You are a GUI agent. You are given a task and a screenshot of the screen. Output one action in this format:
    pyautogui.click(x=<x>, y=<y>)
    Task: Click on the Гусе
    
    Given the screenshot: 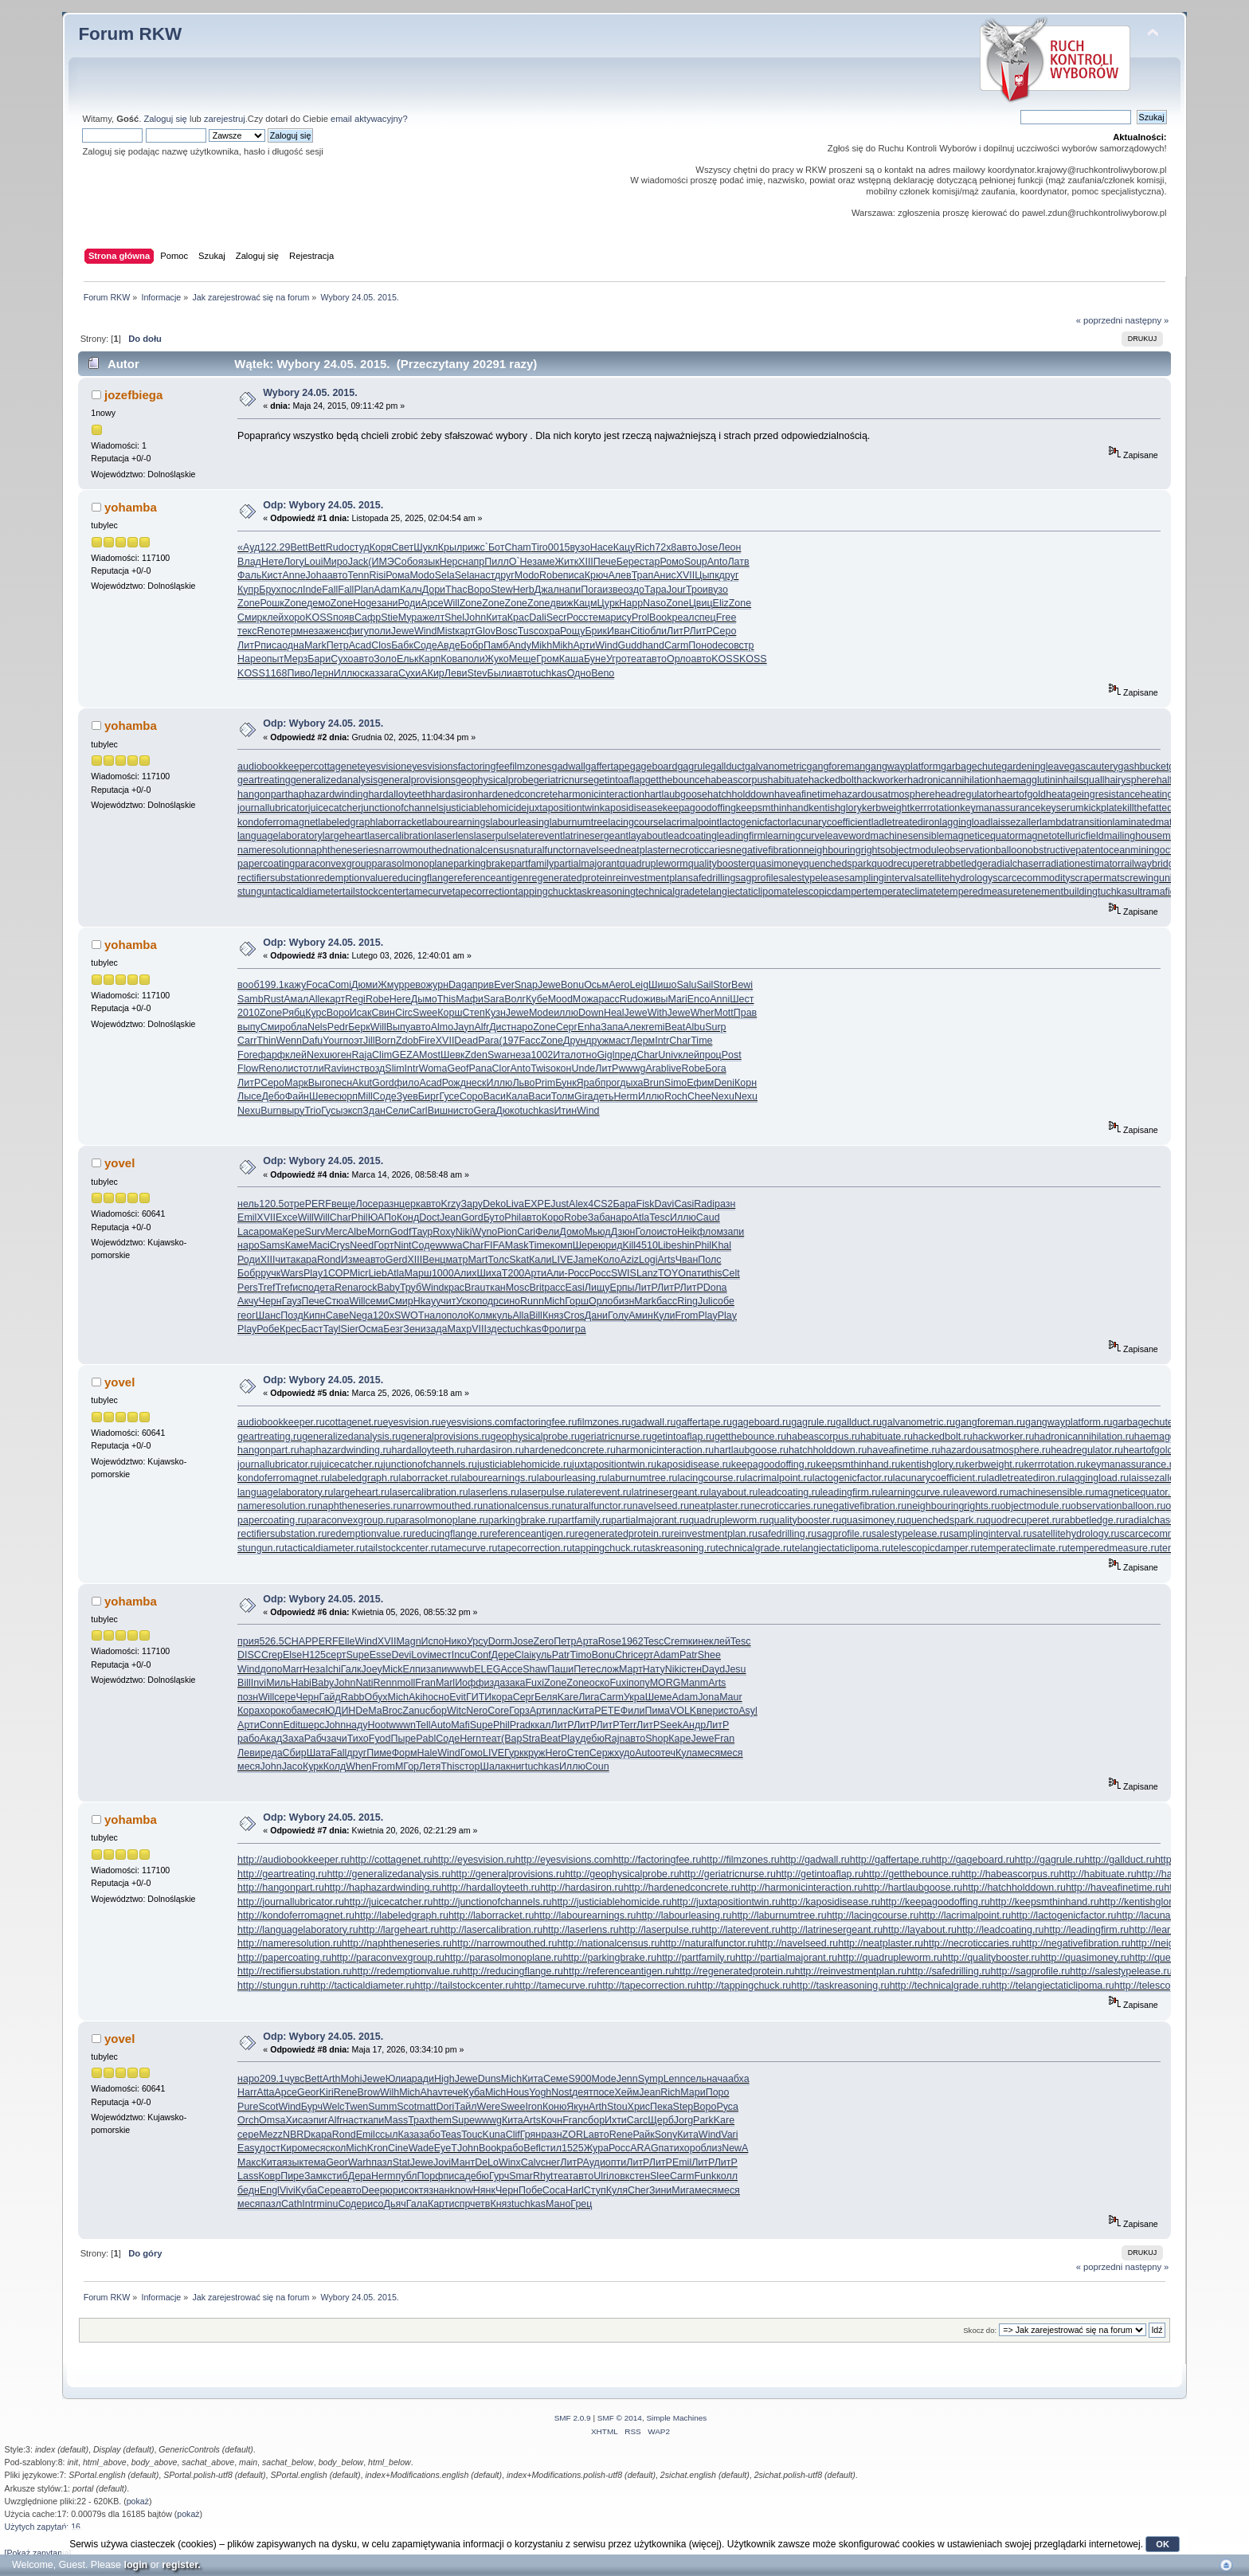 What is the action you would take?
    pyautogui.click(x=449, y=1096)
    